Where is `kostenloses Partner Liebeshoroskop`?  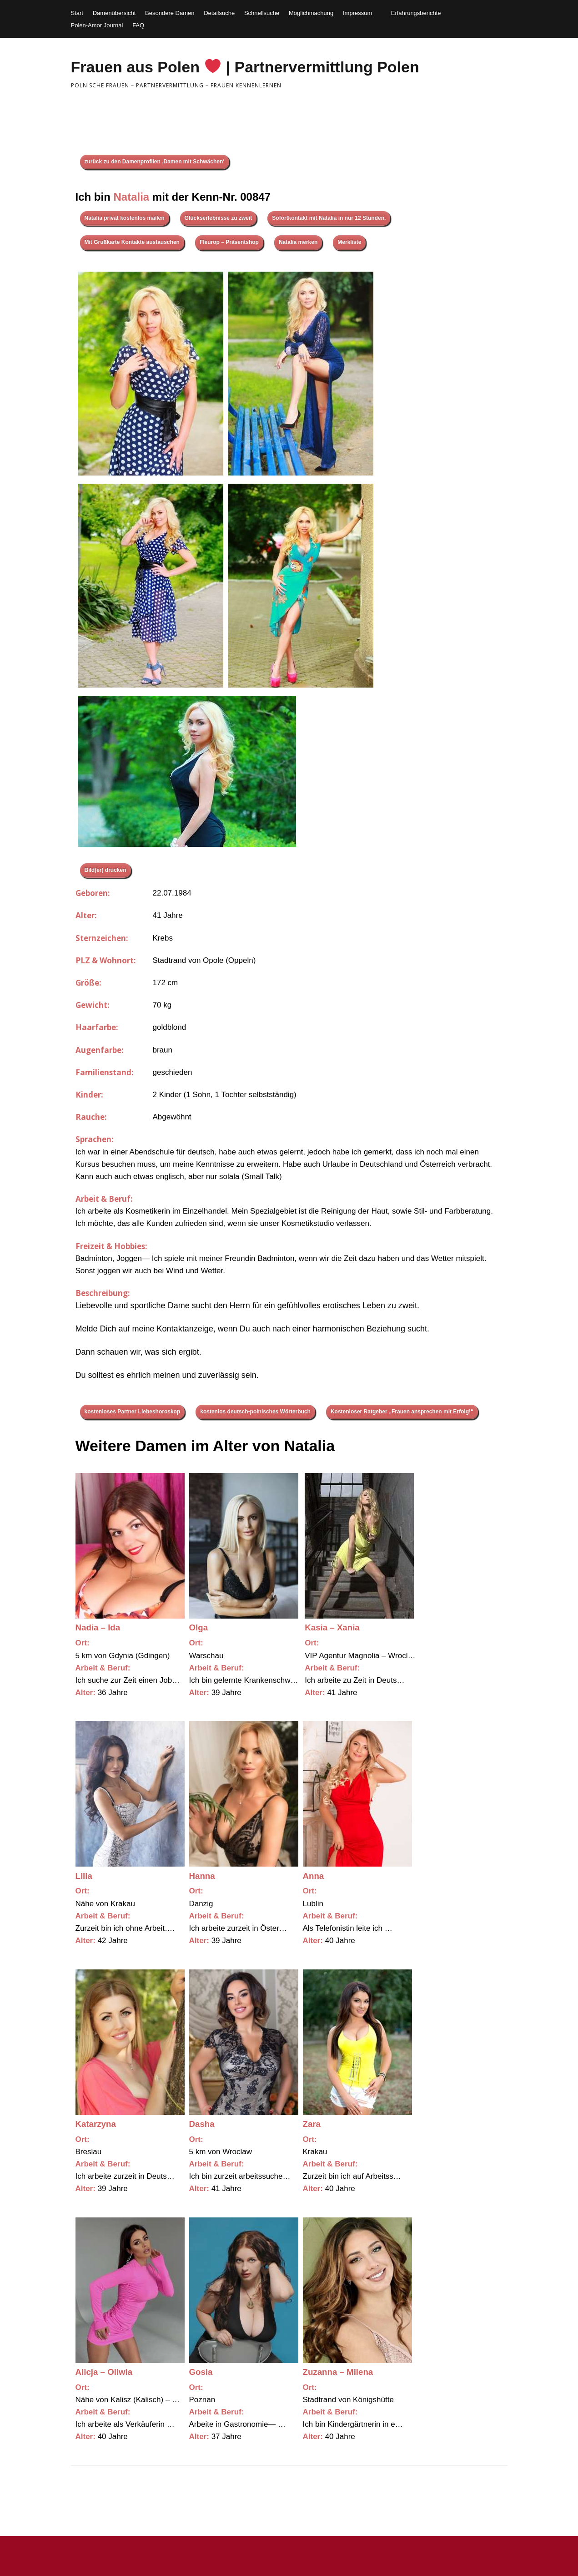
kostenloses Partner Liebeshoroskop is located at coordinates (133, 1411).